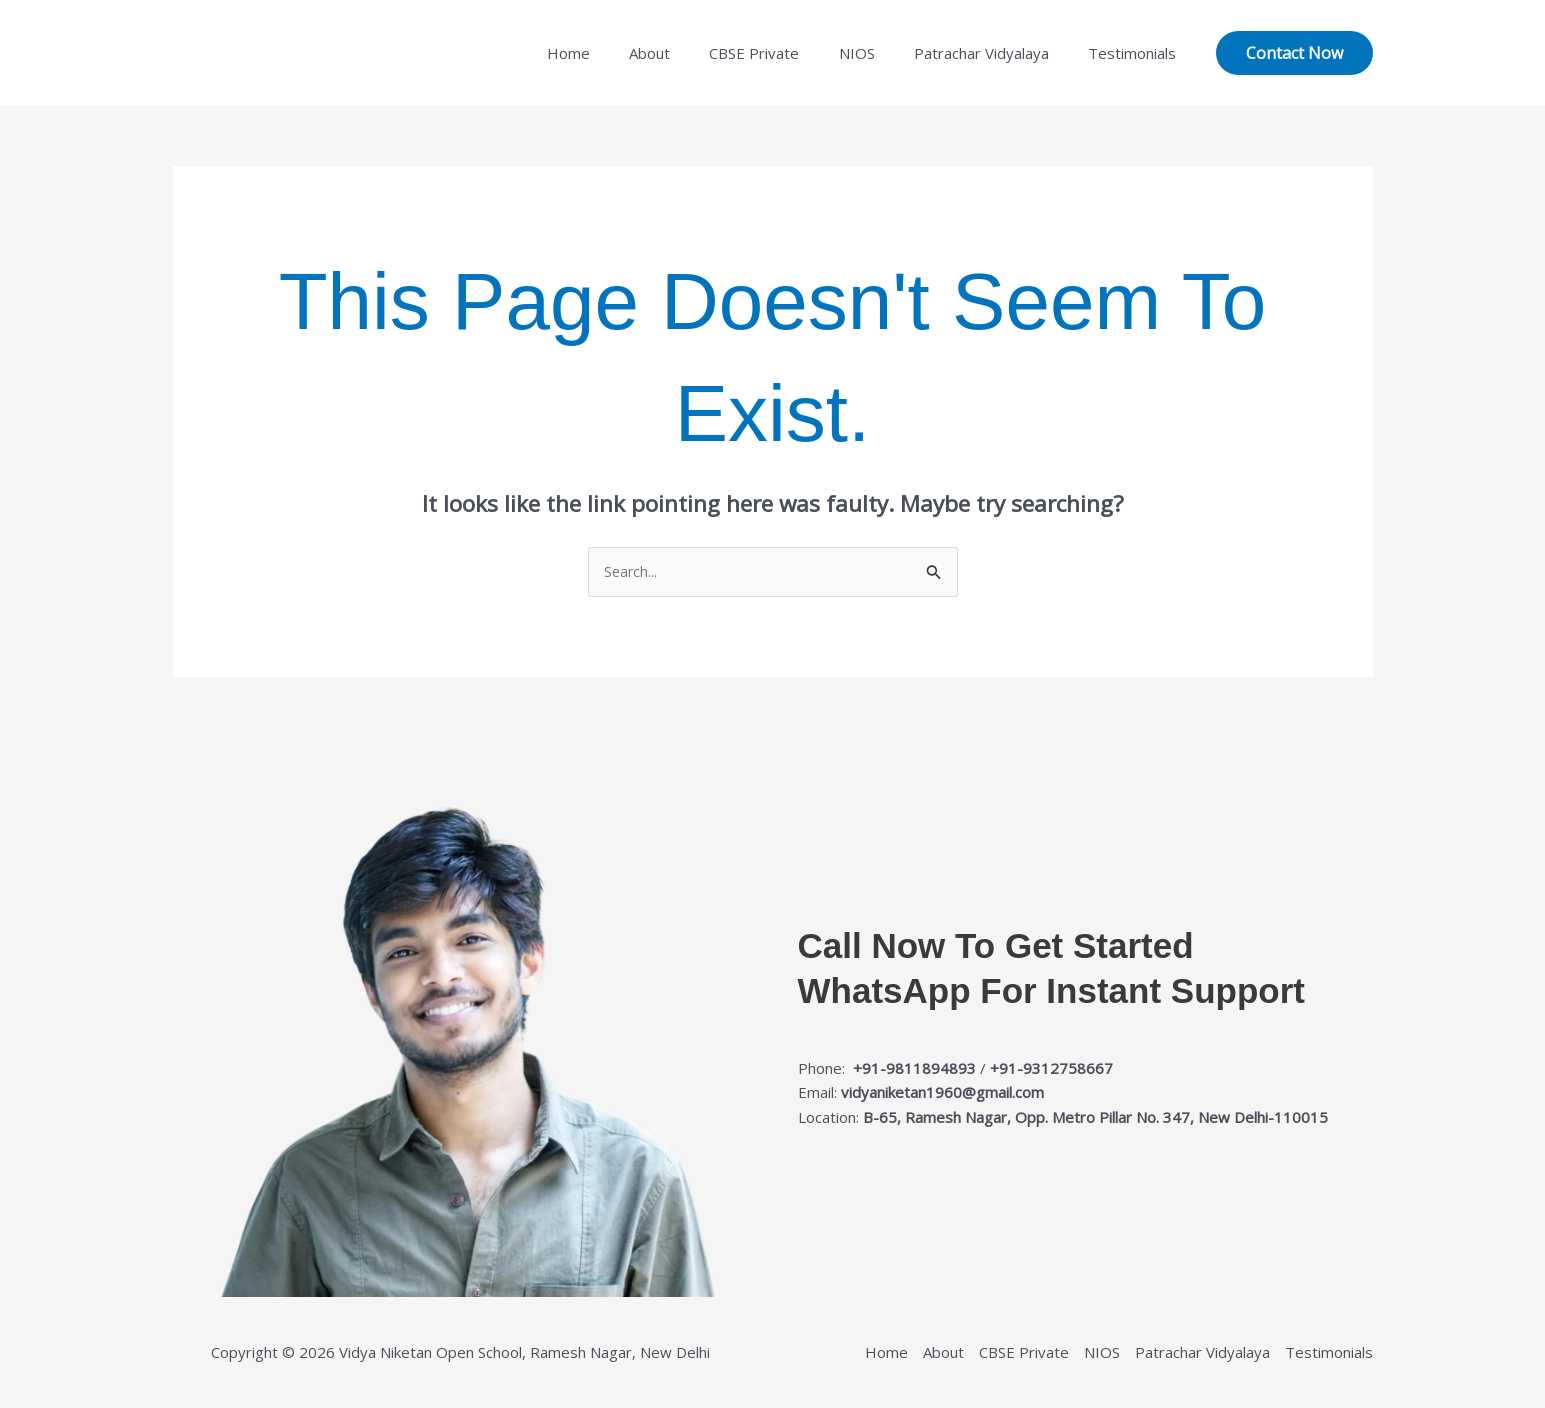  Describe the element at coordinates (787, 53) in the screenshot. I see `CBSE Private` at that location.